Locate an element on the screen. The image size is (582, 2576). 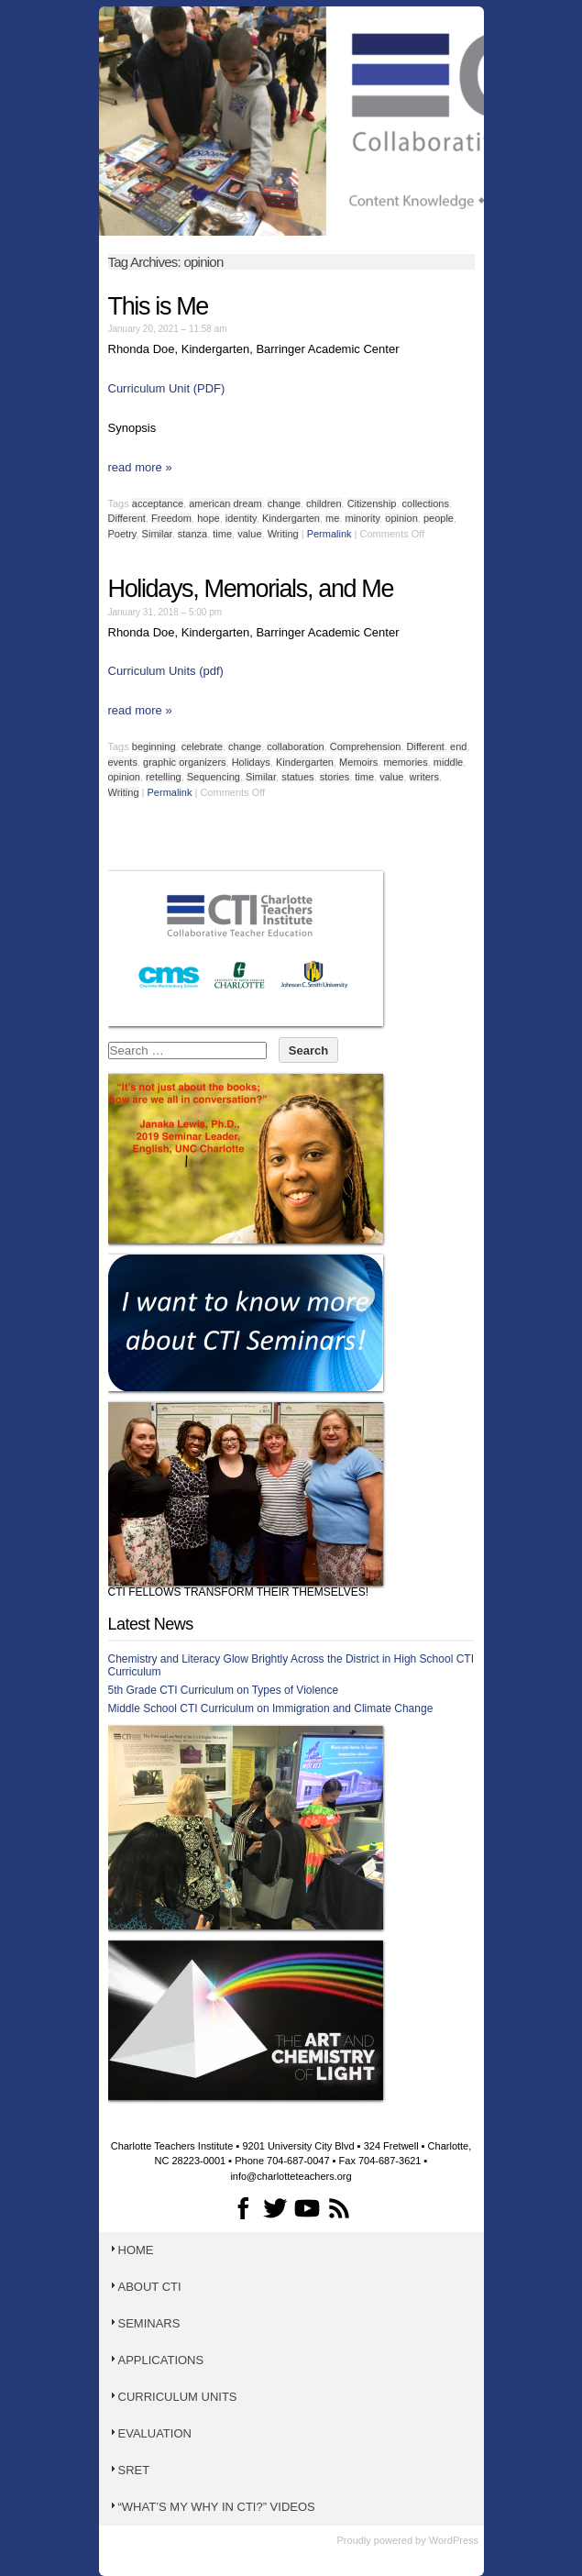
american dream is located at coordinates (225, 503).